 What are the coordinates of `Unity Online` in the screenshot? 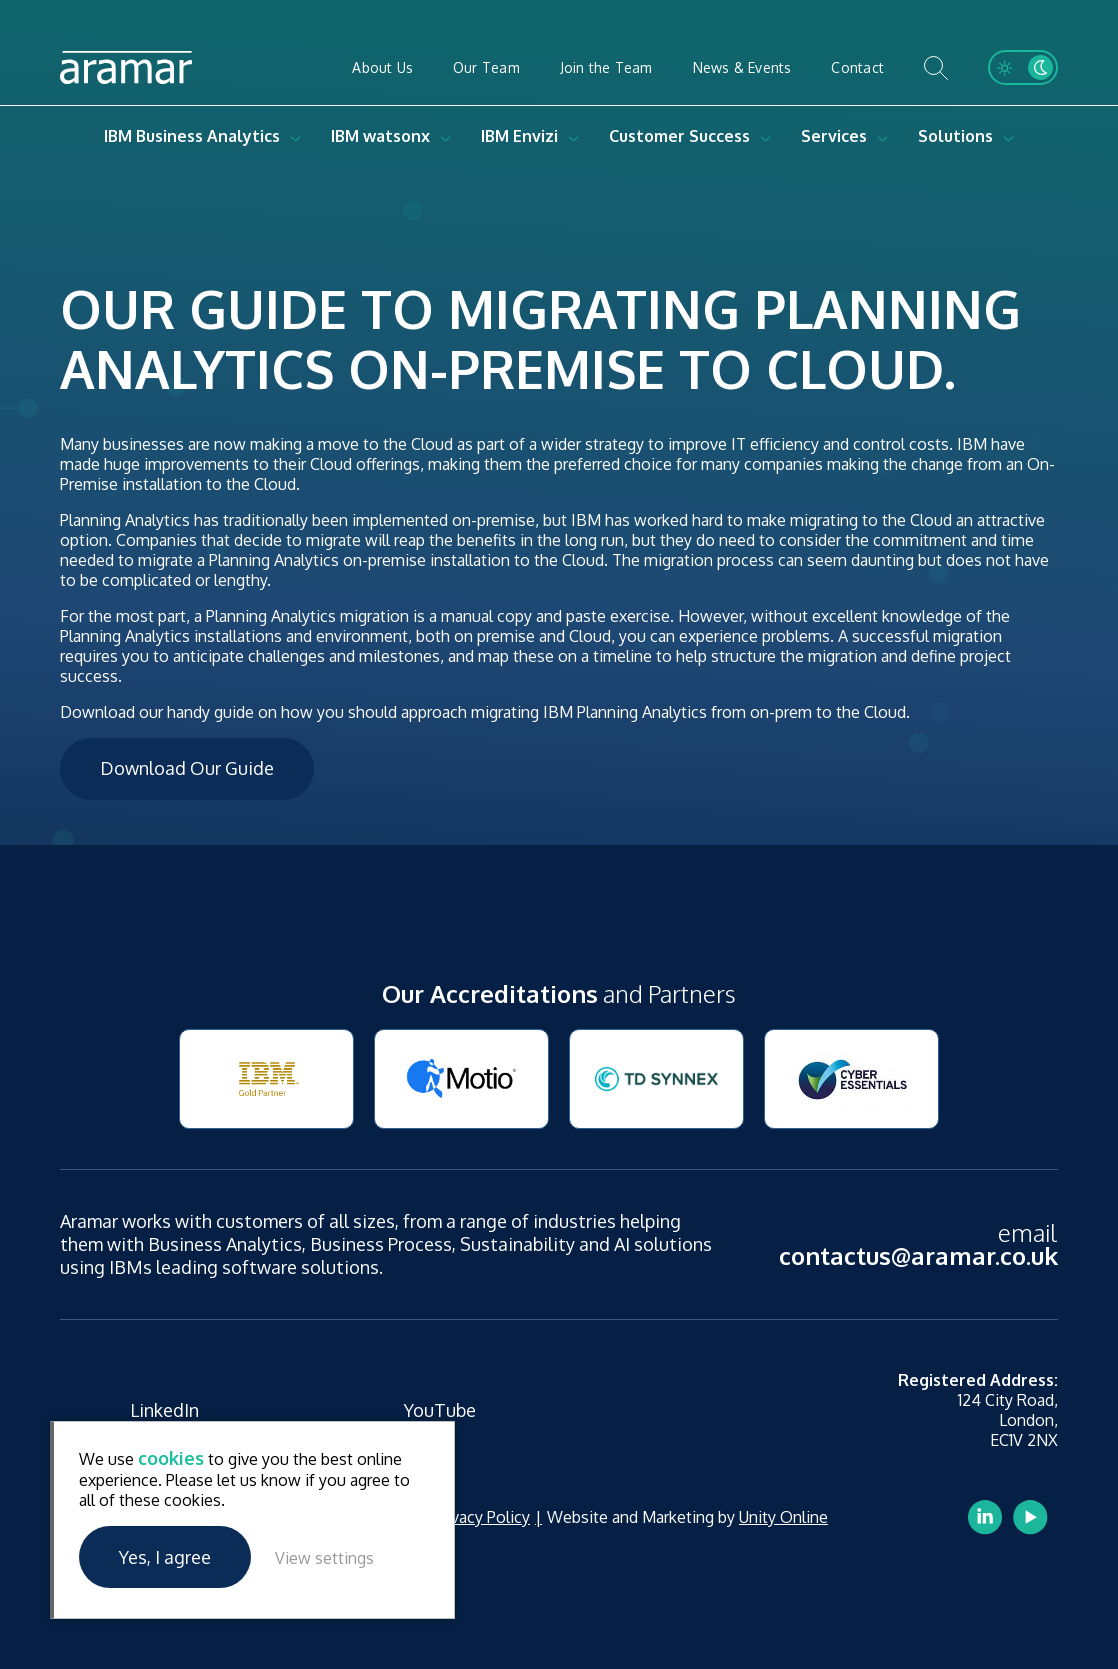 It's located at (783, 1517).